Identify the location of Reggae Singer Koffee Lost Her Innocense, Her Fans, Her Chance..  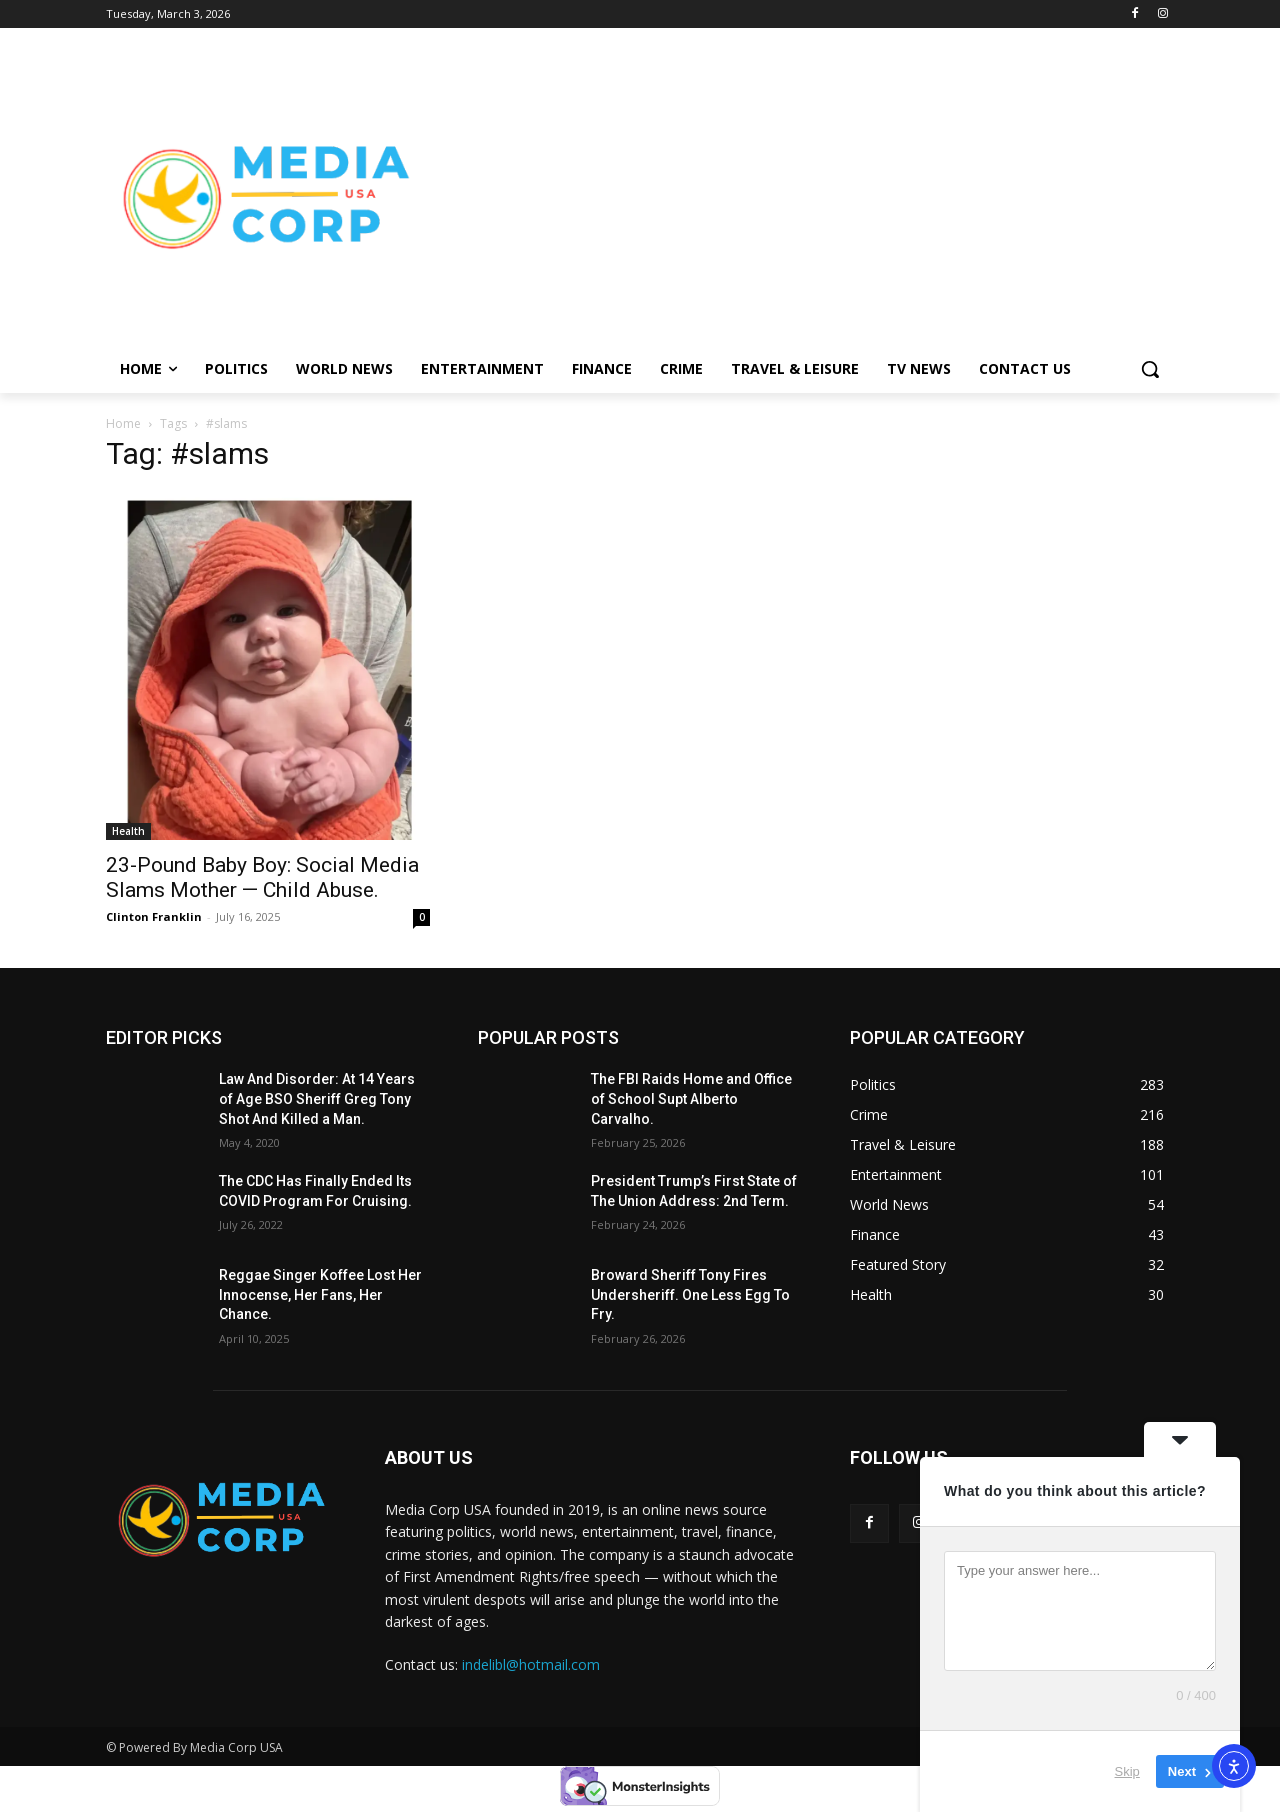
(320, 1294).